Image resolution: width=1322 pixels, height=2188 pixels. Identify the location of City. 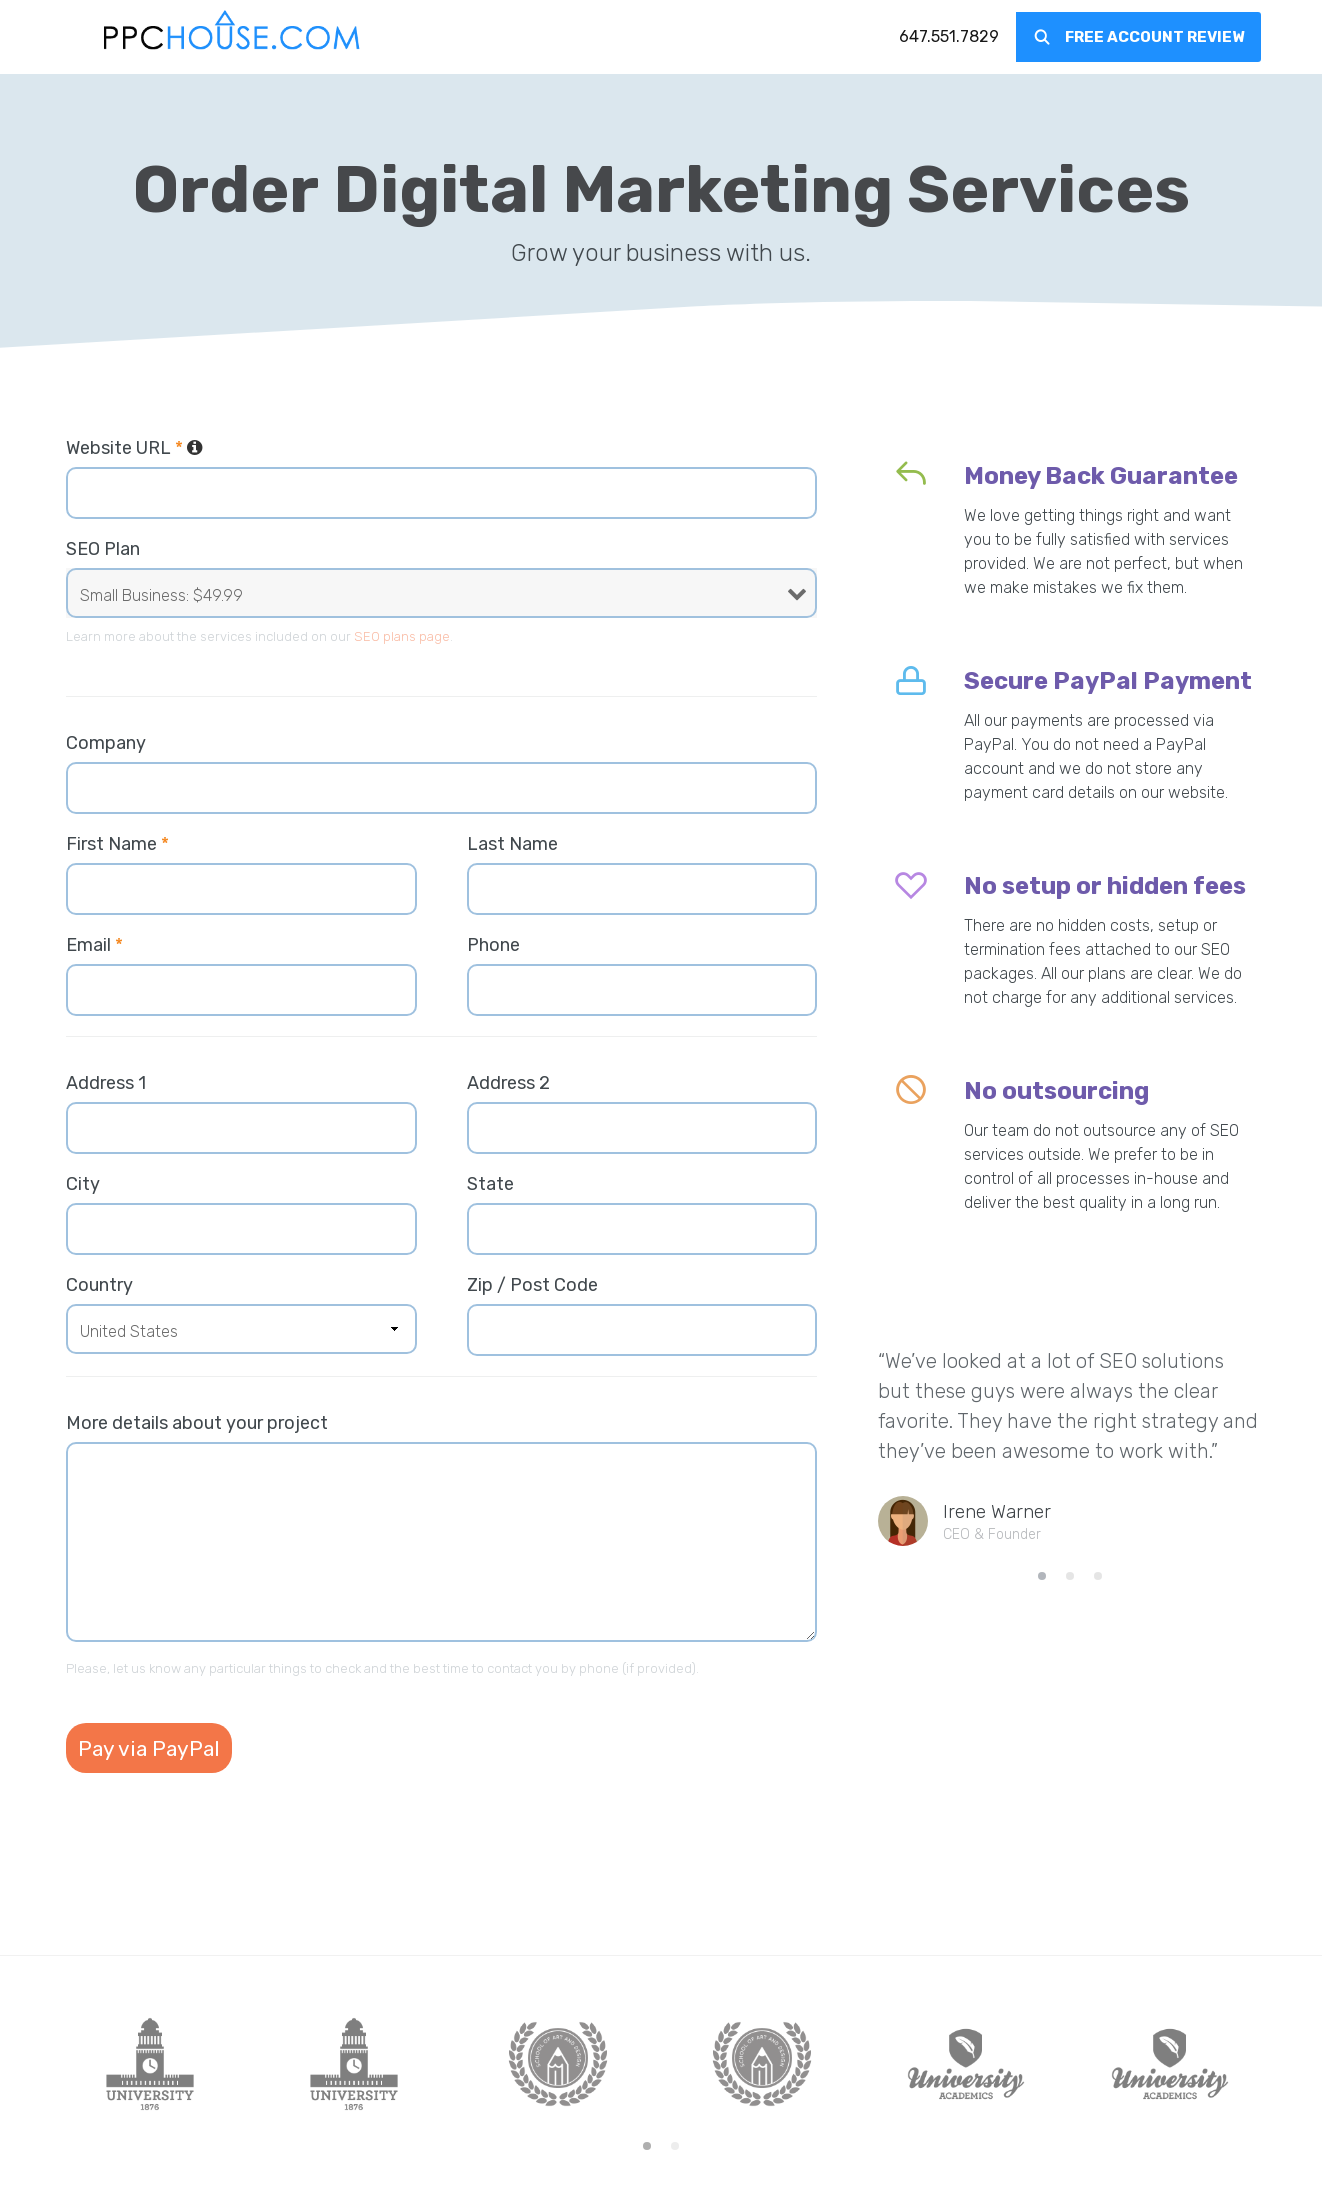
(83, 1184).